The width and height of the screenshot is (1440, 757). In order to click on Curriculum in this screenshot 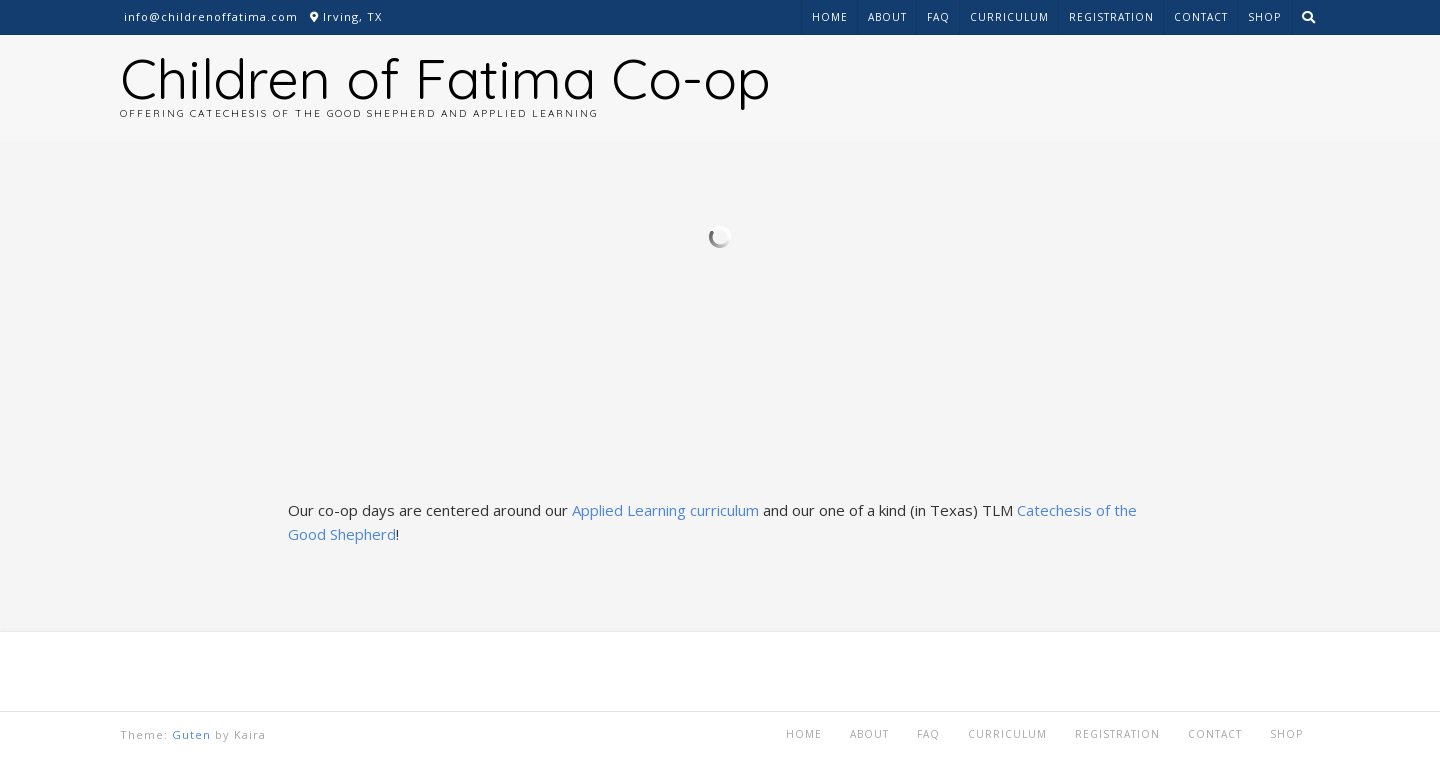, I will do `click(1009, 17)`.